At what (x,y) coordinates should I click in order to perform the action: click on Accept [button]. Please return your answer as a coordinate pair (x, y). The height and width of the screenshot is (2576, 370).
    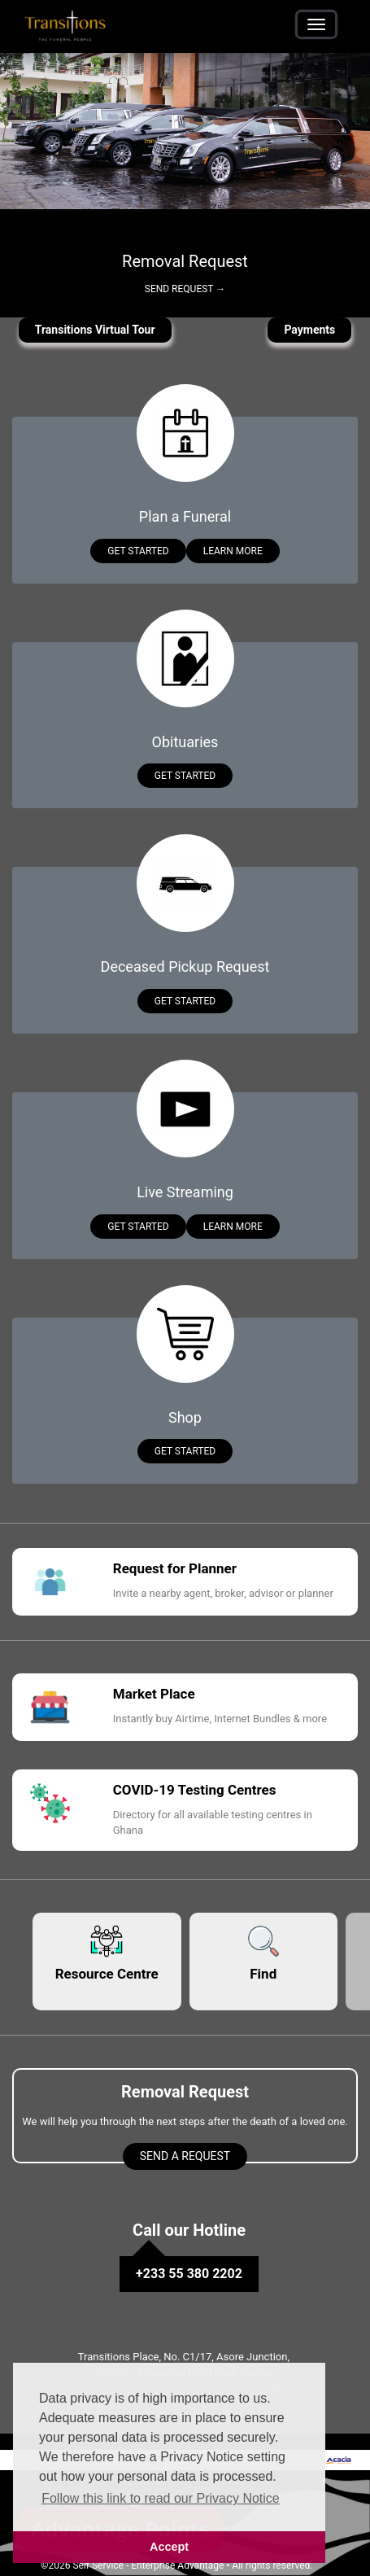
    Looking at the image, I should click on (169, 2546).